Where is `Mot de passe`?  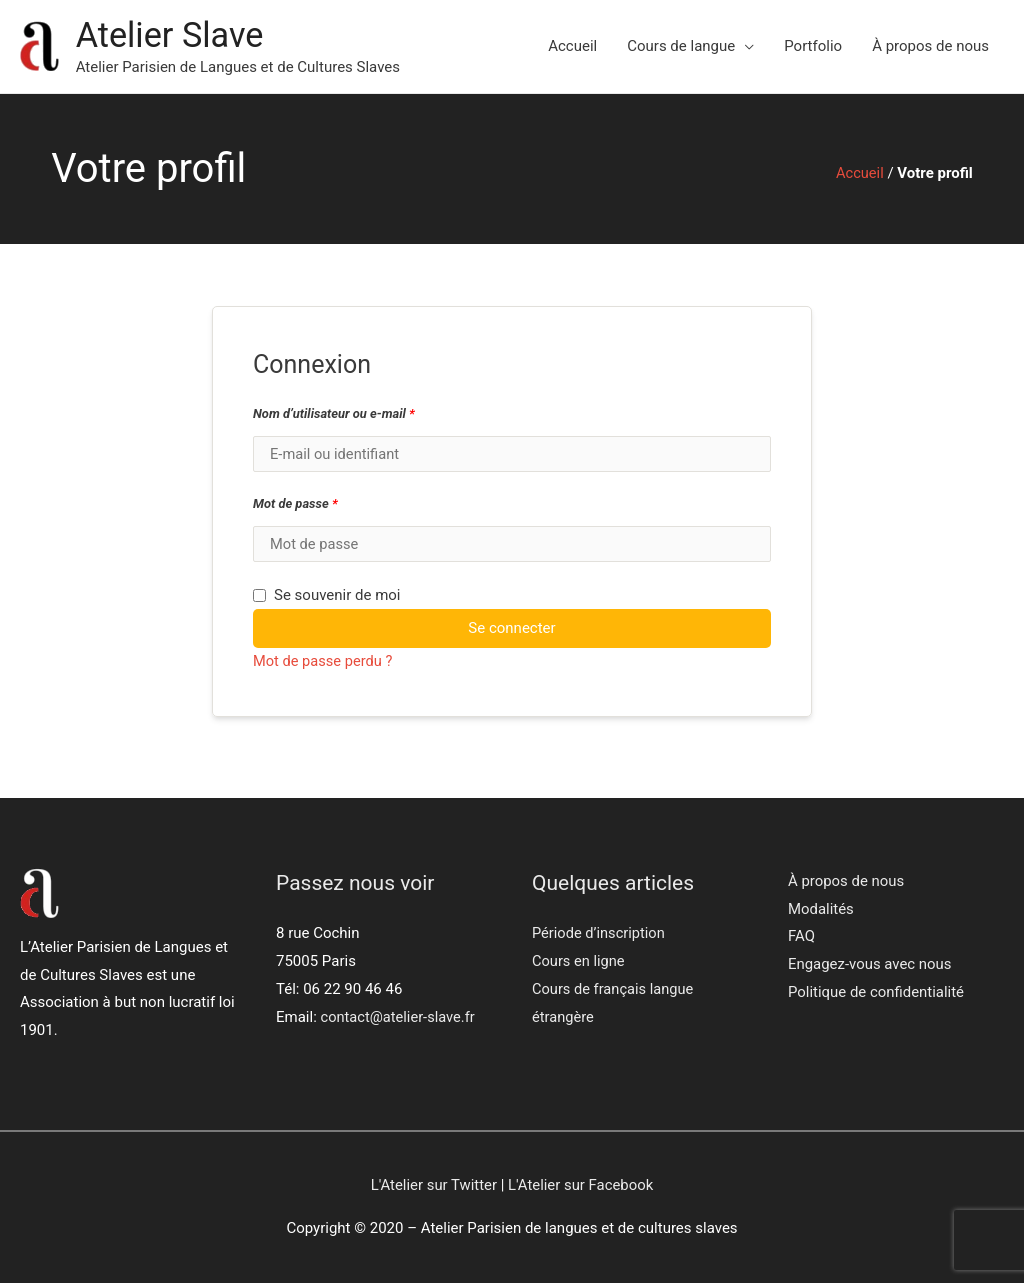 Mot de passe is located at coordinates (295, 504).